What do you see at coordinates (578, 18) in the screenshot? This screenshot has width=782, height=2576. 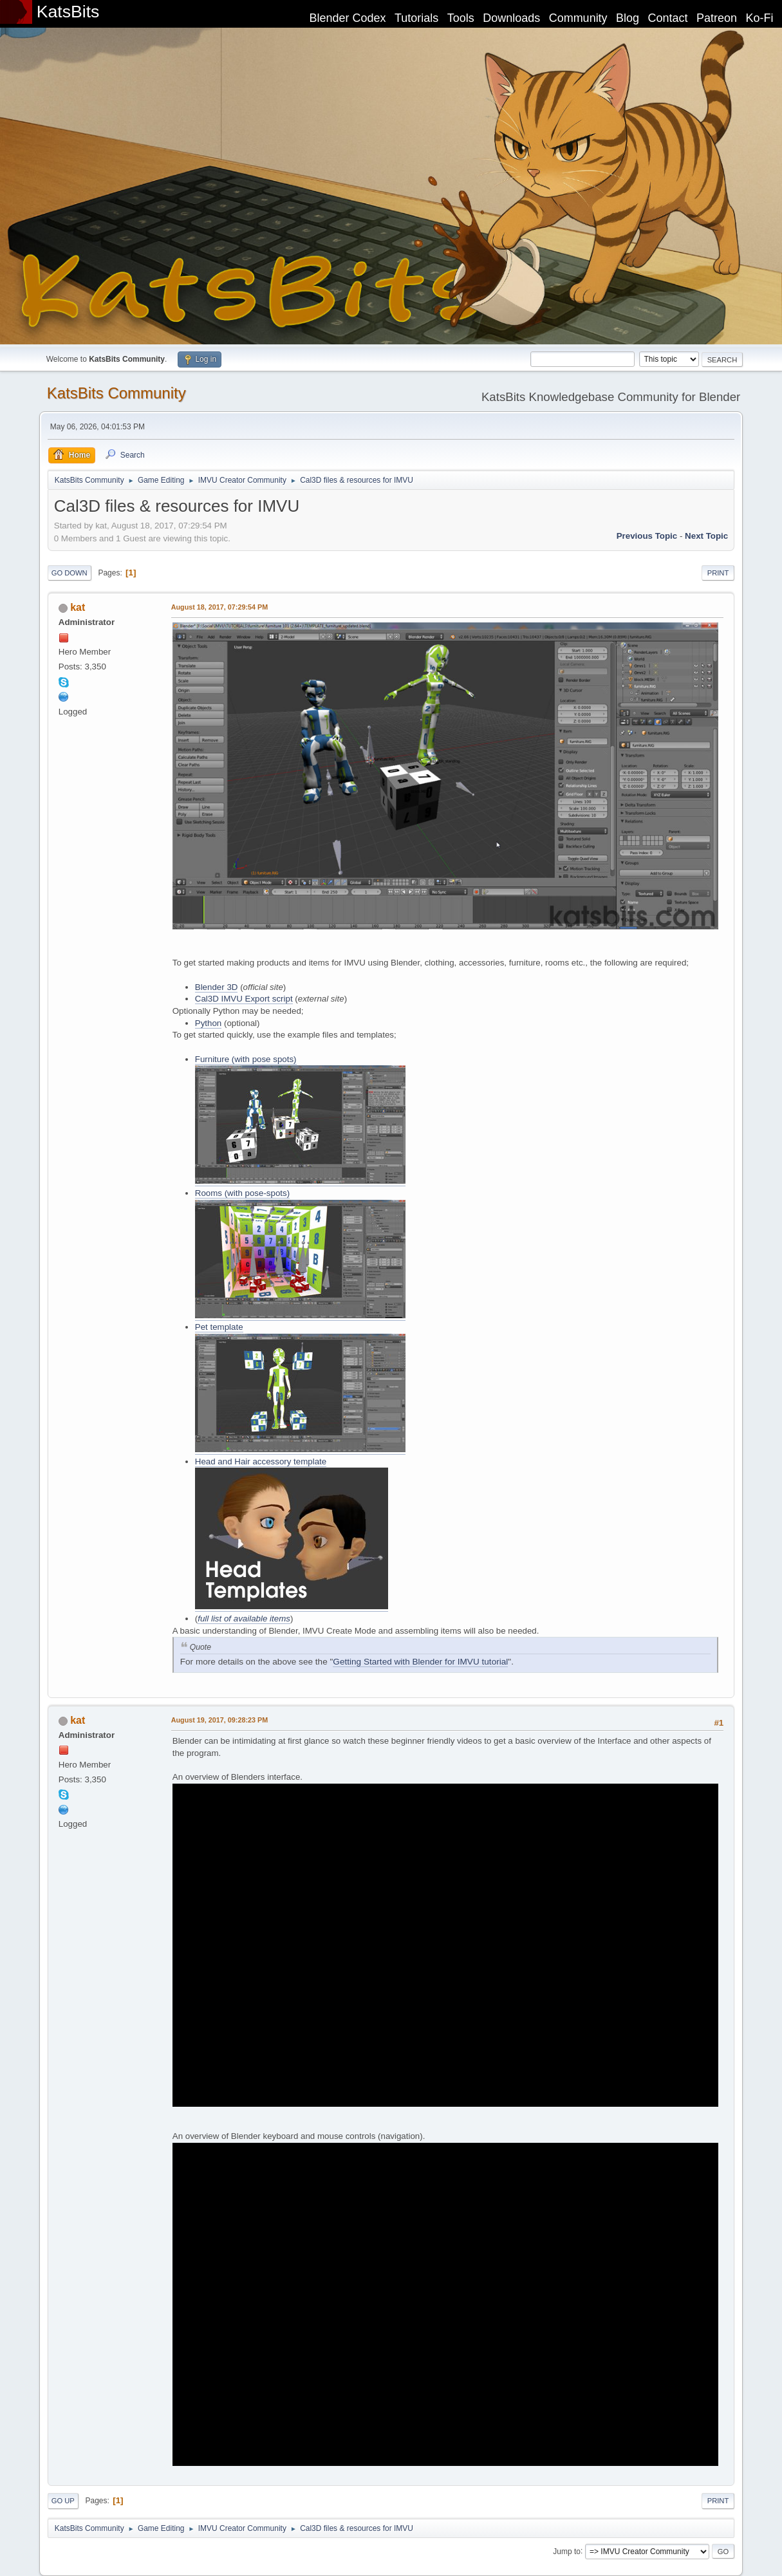 I see `Community` at bounding box center [578, 18].